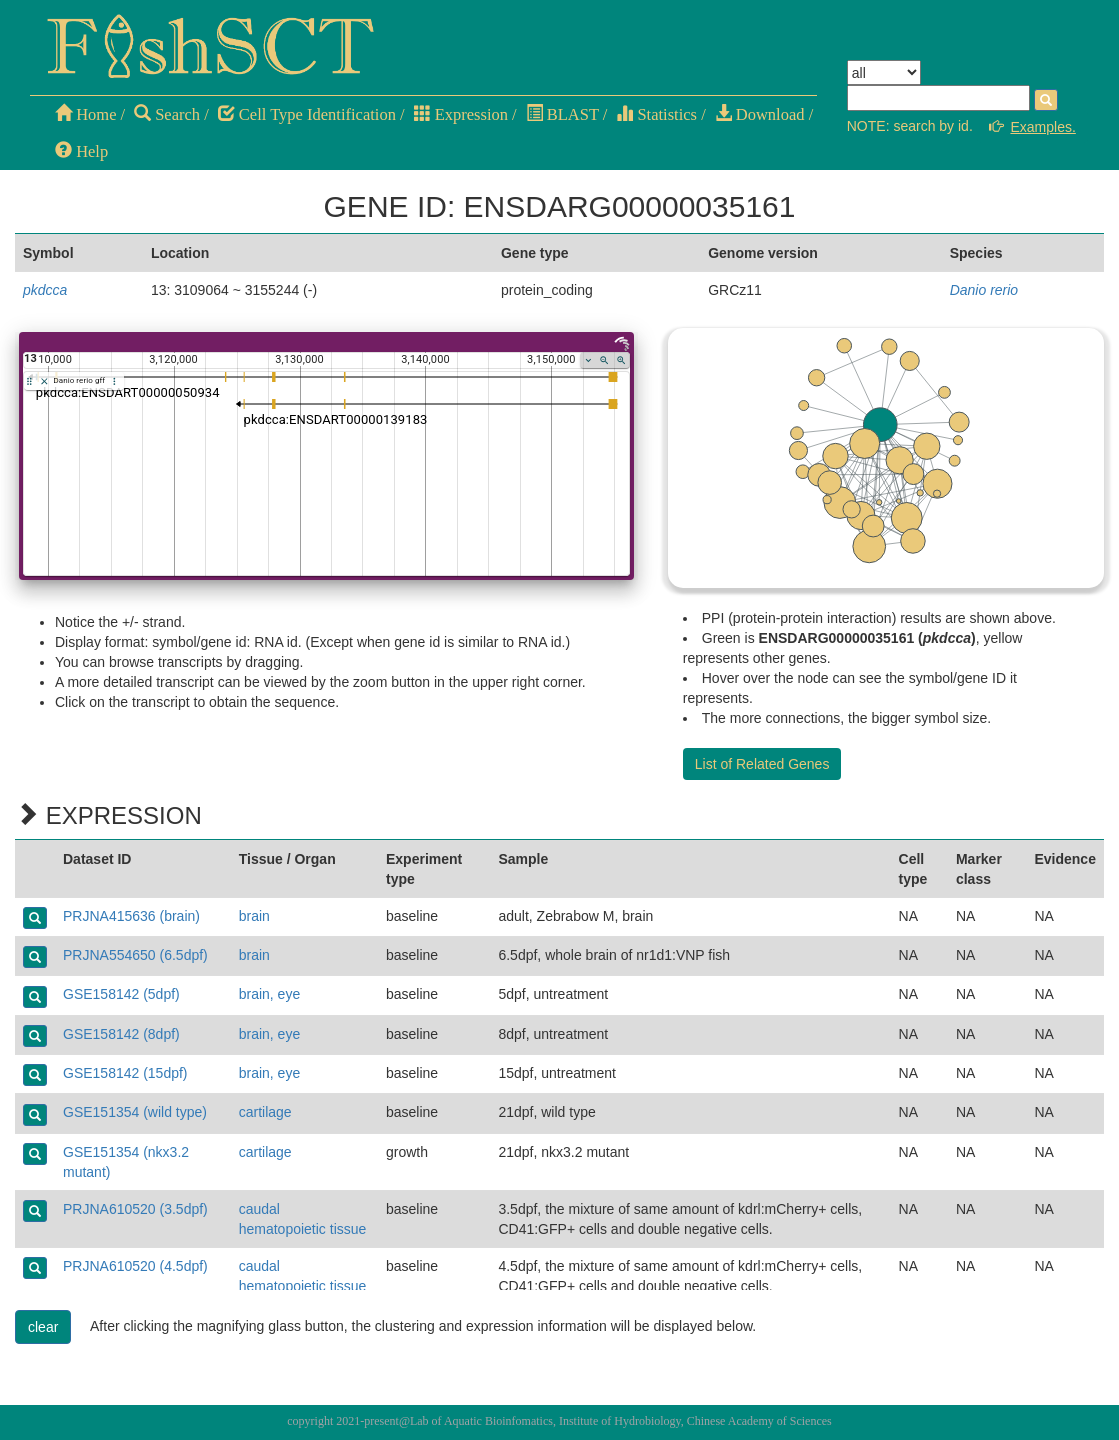 The image size is (1119, 1440). I want to click on List of Related Genes, so click(762, 764).